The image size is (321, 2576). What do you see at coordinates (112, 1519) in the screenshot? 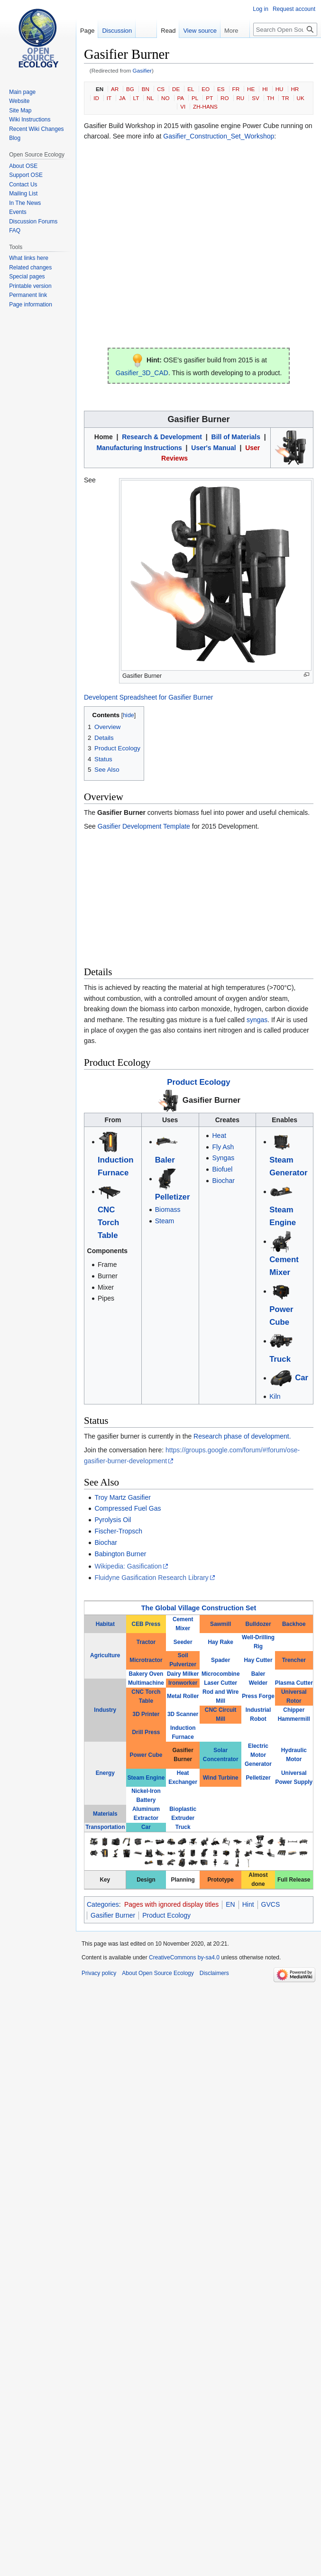
I see `Pyrolysis Oil` at bounding box center [112, 1519].